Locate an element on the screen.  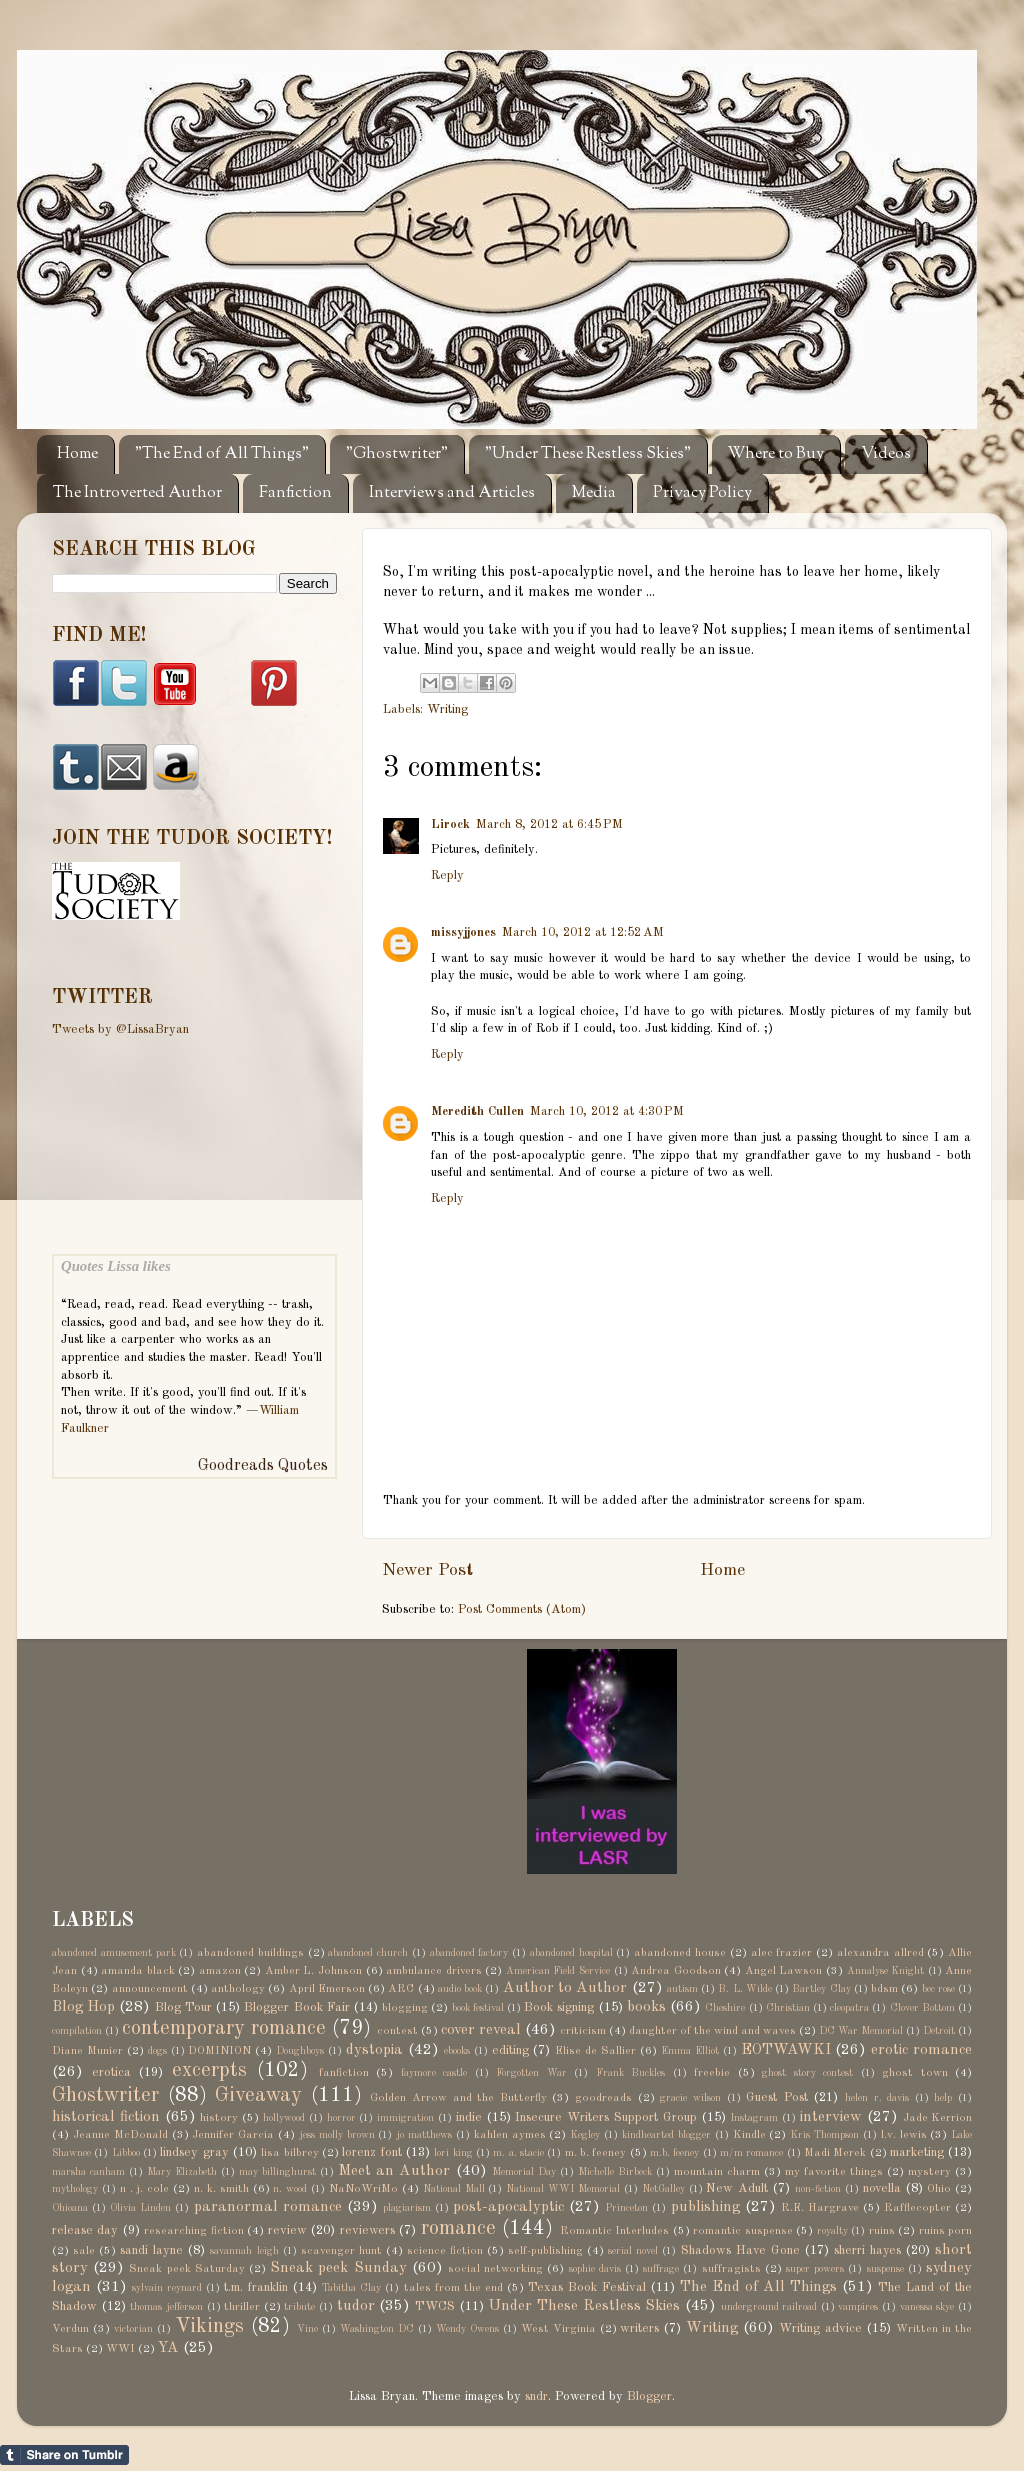
EOTWAWKI is located at coordinates (786, 2050).